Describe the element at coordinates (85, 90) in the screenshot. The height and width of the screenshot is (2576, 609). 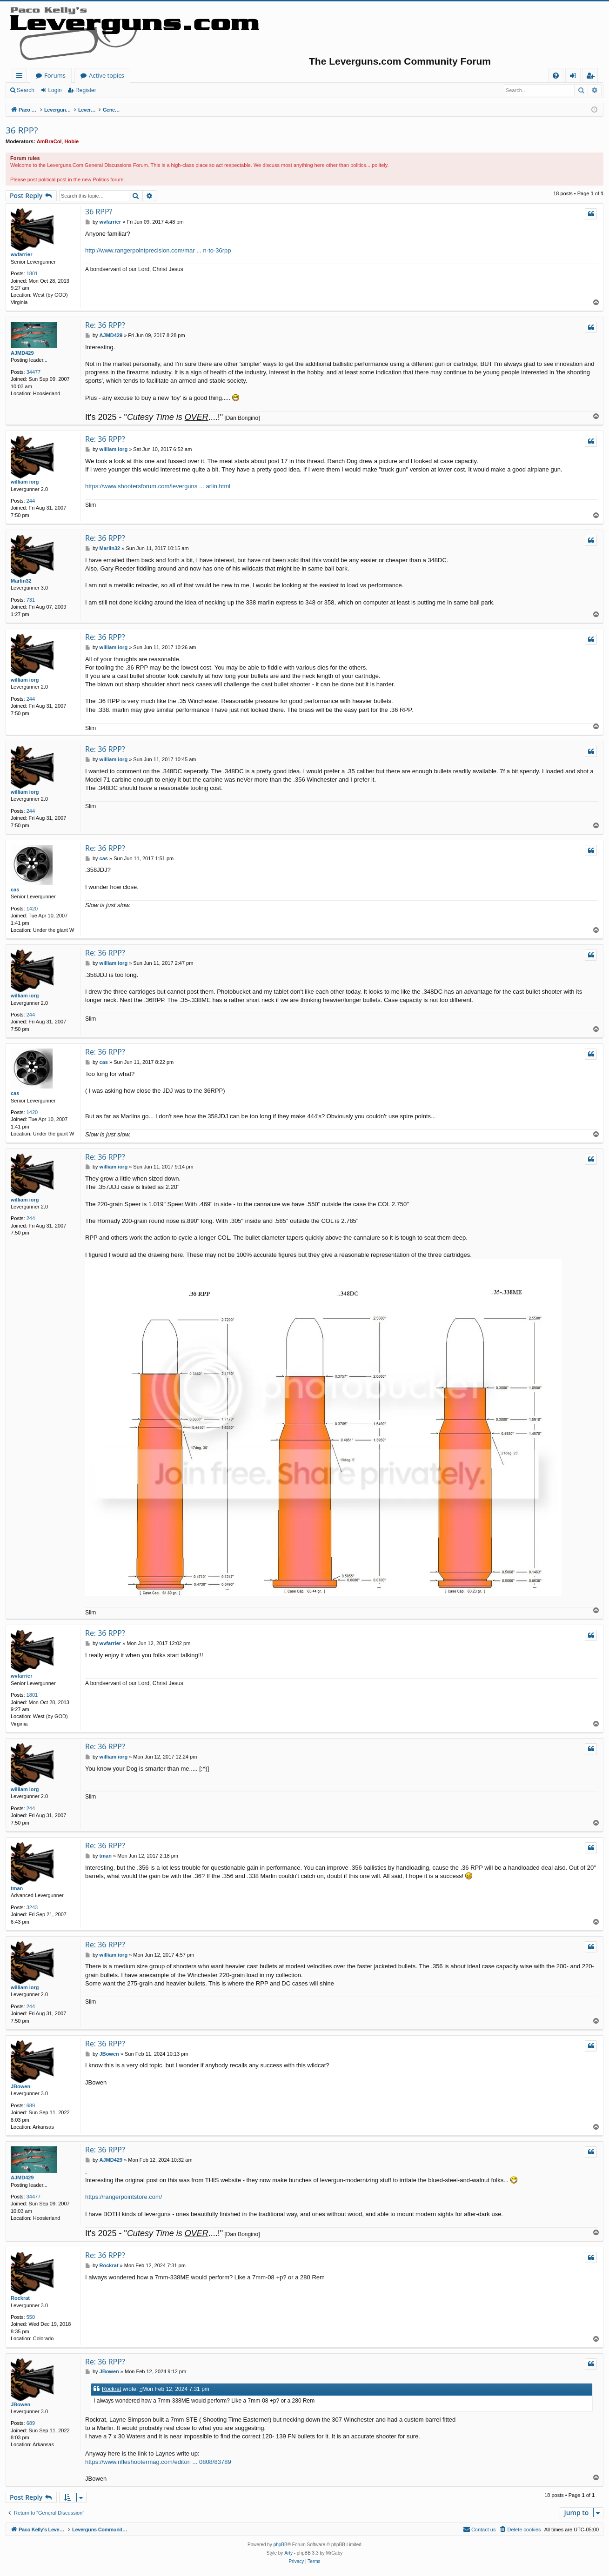
I see `Register` at that location.